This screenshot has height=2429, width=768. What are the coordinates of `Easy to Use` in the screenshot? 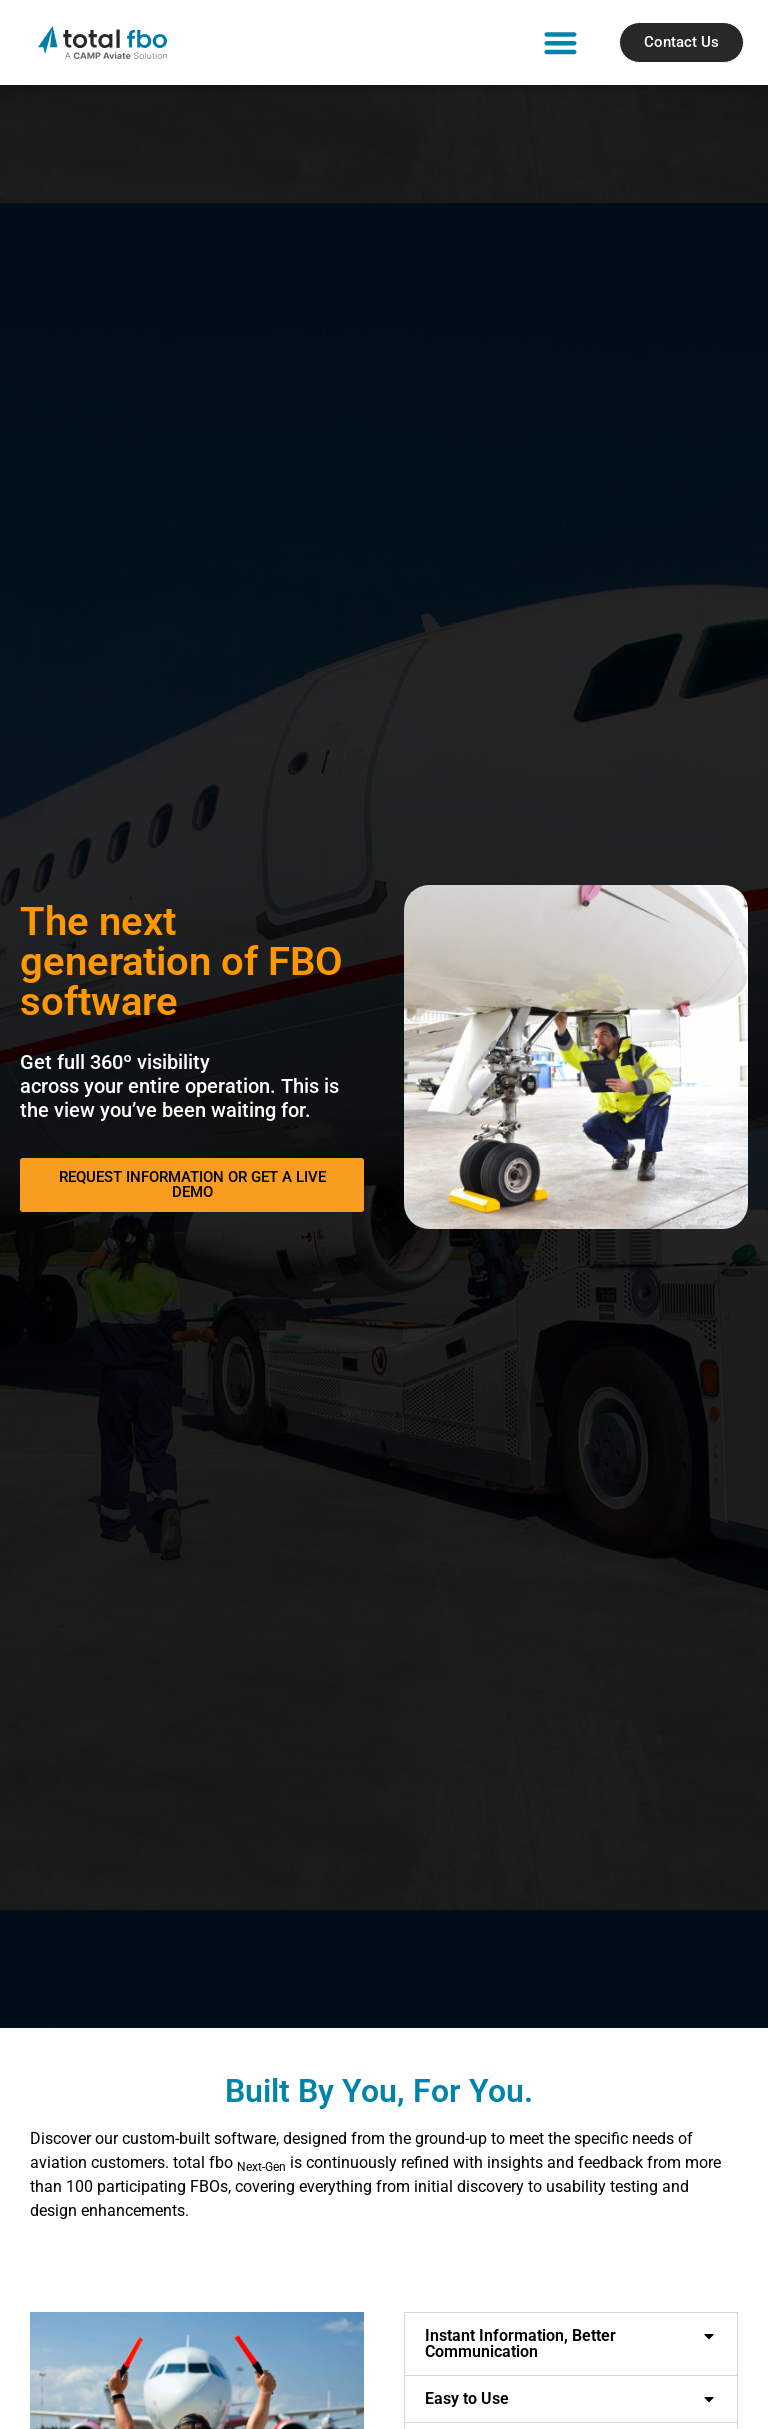 It's located at (467, 2398).